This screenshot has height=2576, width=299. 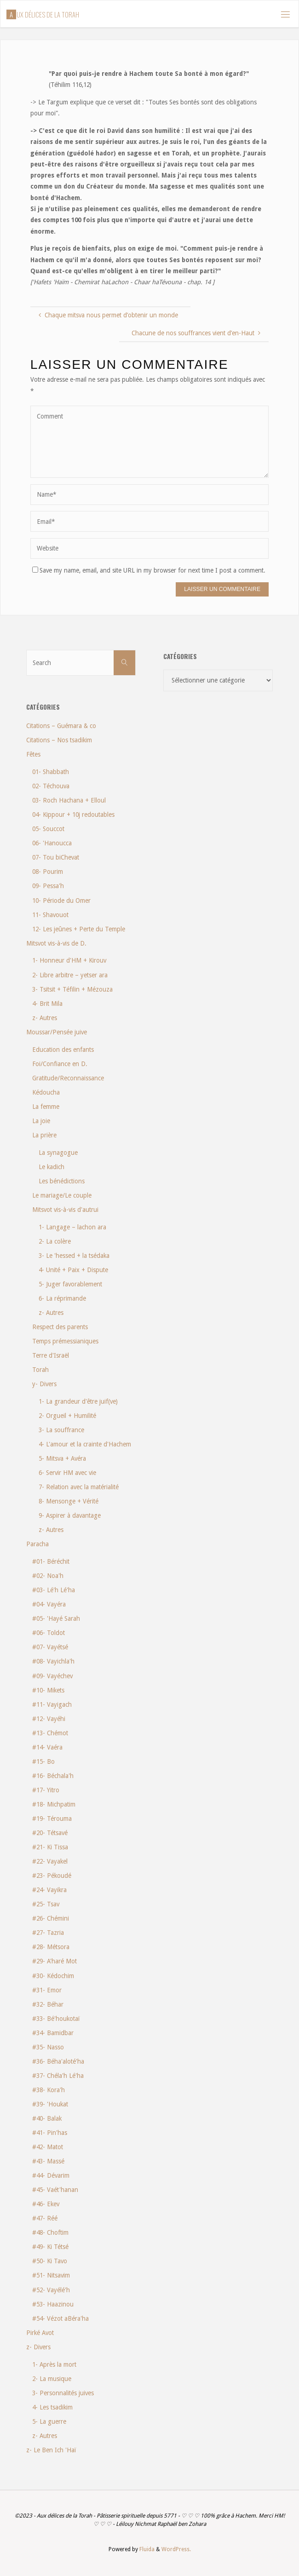 I want to click on 6- La réprimande, so click(x=62, y=1298).